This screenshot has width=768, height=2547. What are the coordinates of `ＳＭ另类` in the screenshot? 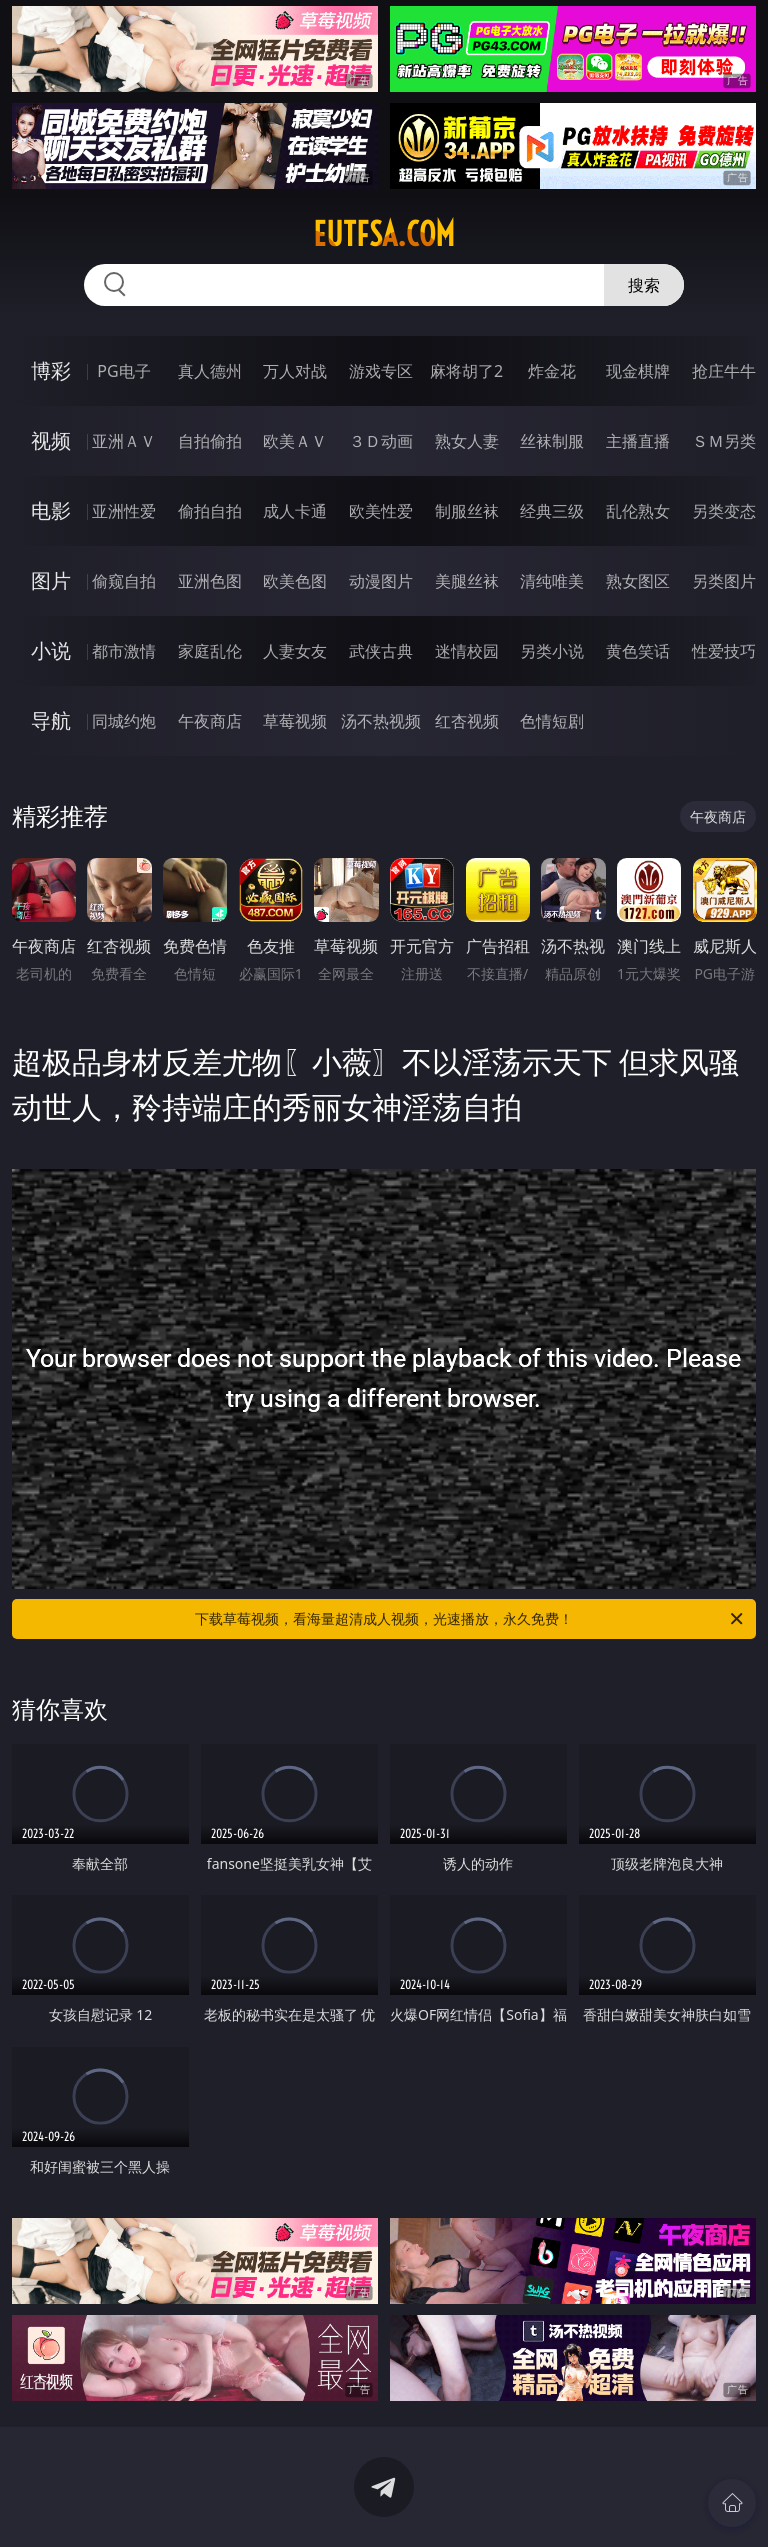 It's located at (724, 441).